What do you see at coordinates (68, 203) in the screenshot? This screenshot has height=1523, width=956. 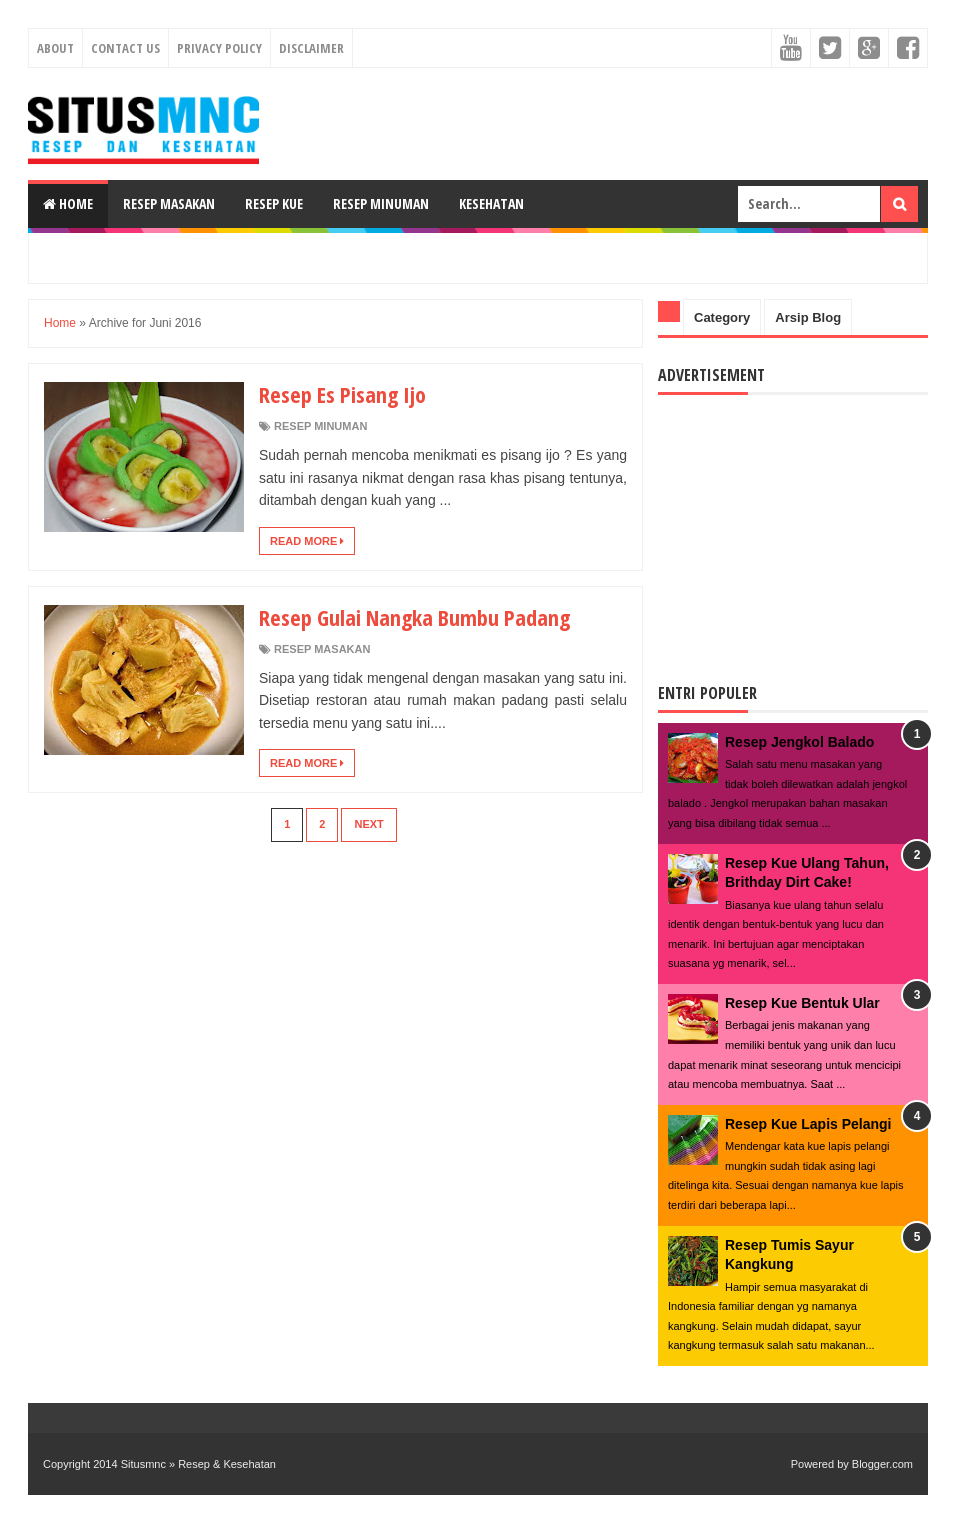 I see `Home` at bounding box center [68, 203].